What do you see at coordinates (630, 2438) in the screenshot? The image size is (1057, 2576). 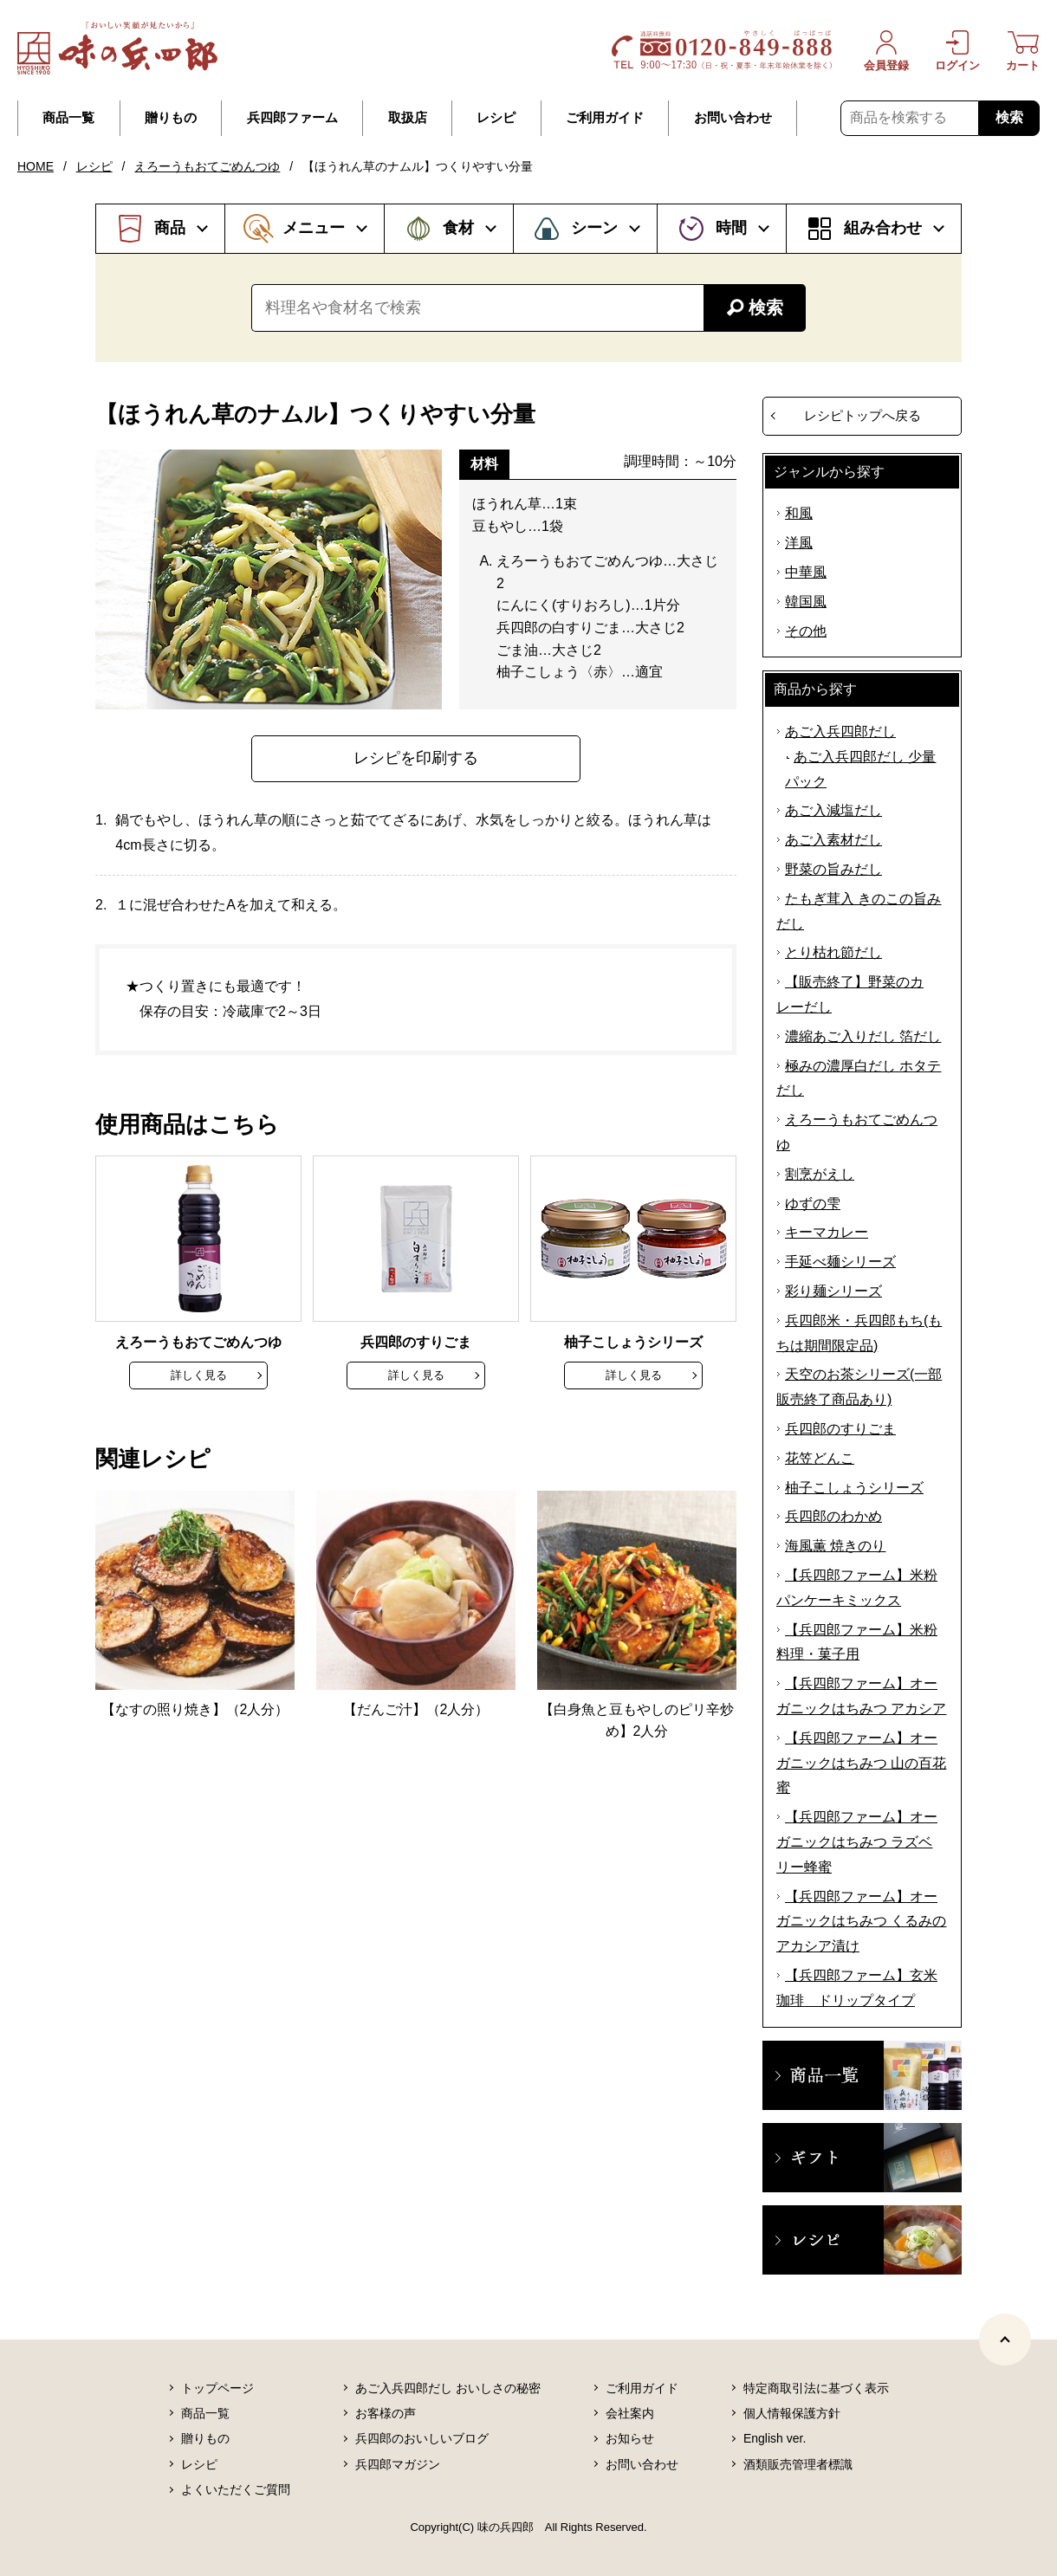 I see `お知らせ` at bounding box center [630, 2438].